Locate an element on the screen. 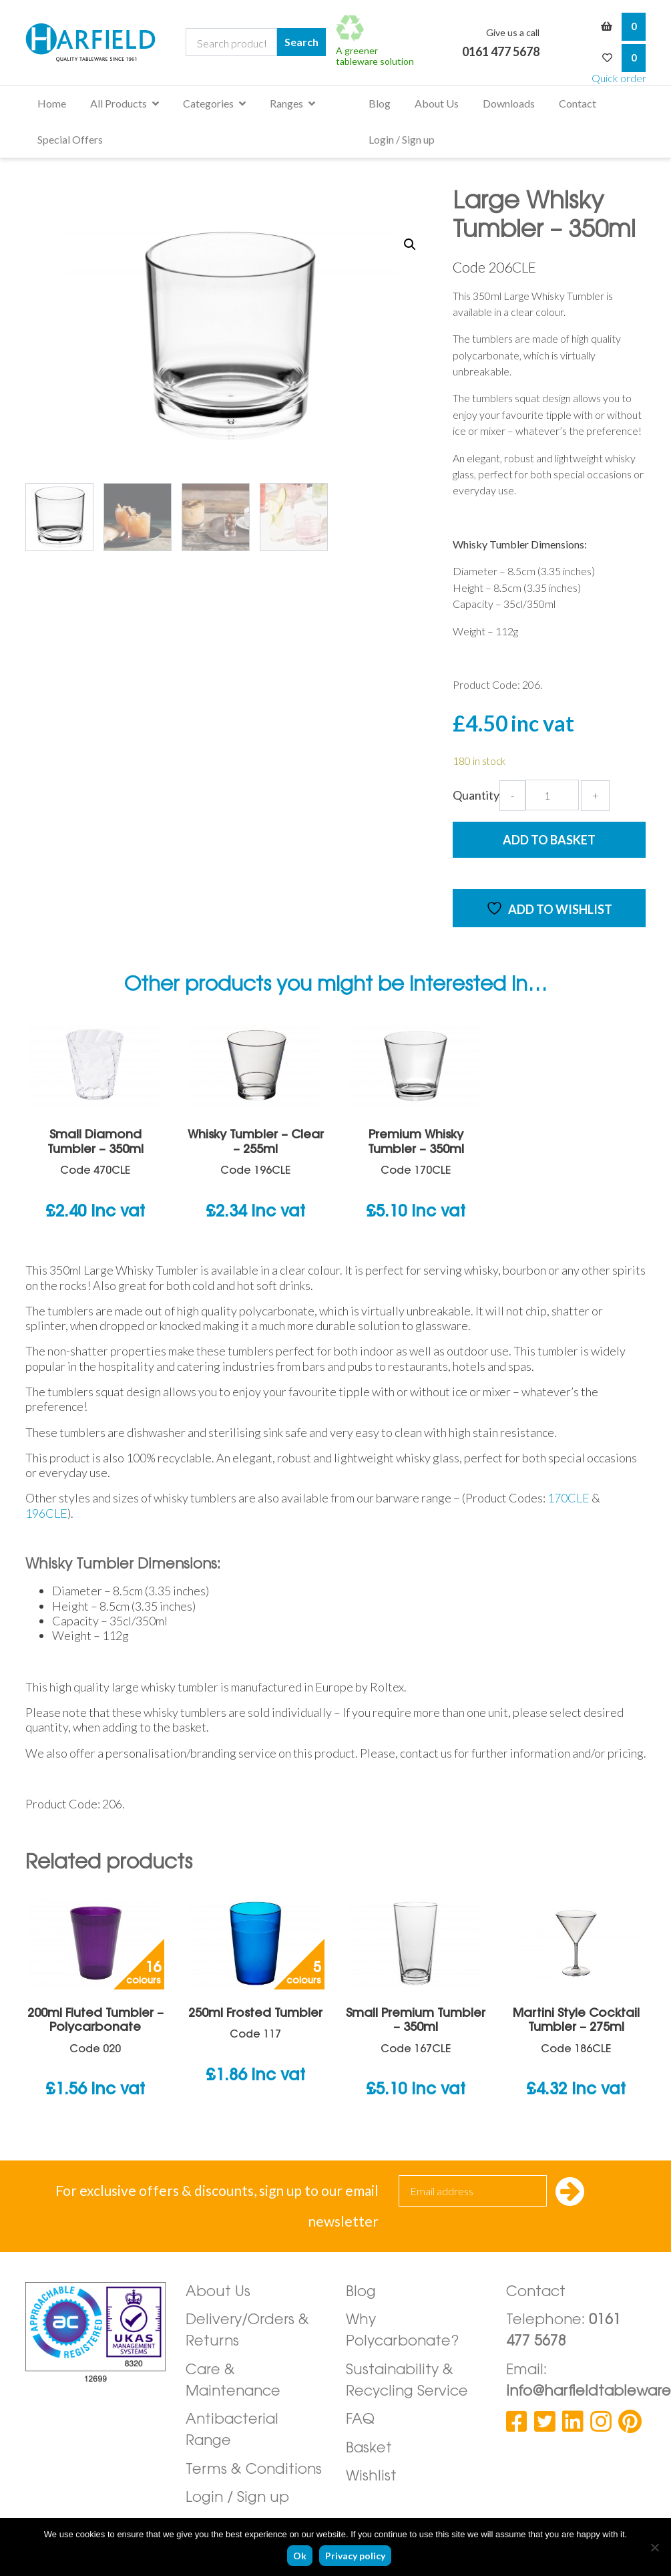  Wishlist is located at coordinates (371, 2477).